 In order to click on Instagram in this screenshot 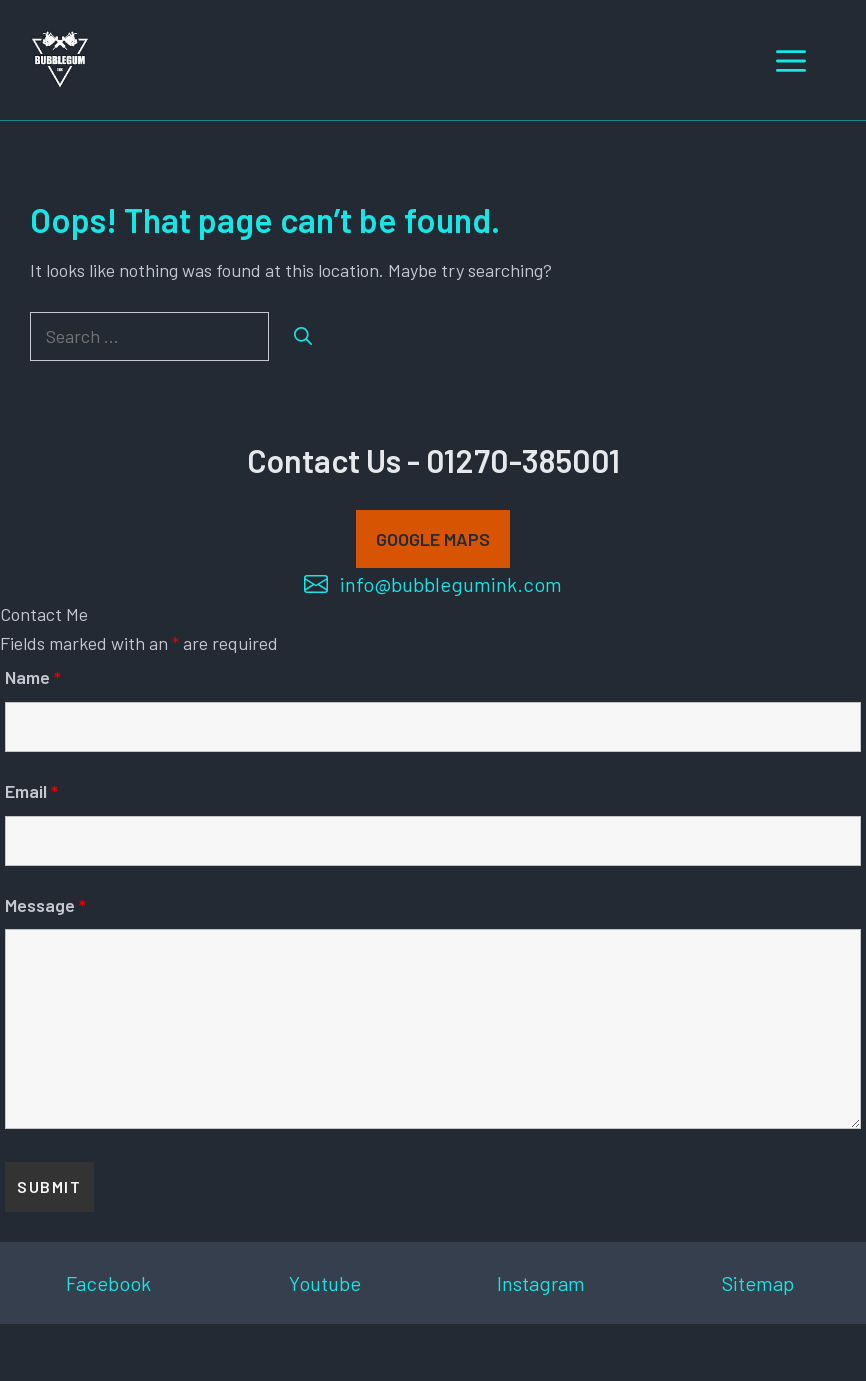, I will do `click(541, 1283)`.